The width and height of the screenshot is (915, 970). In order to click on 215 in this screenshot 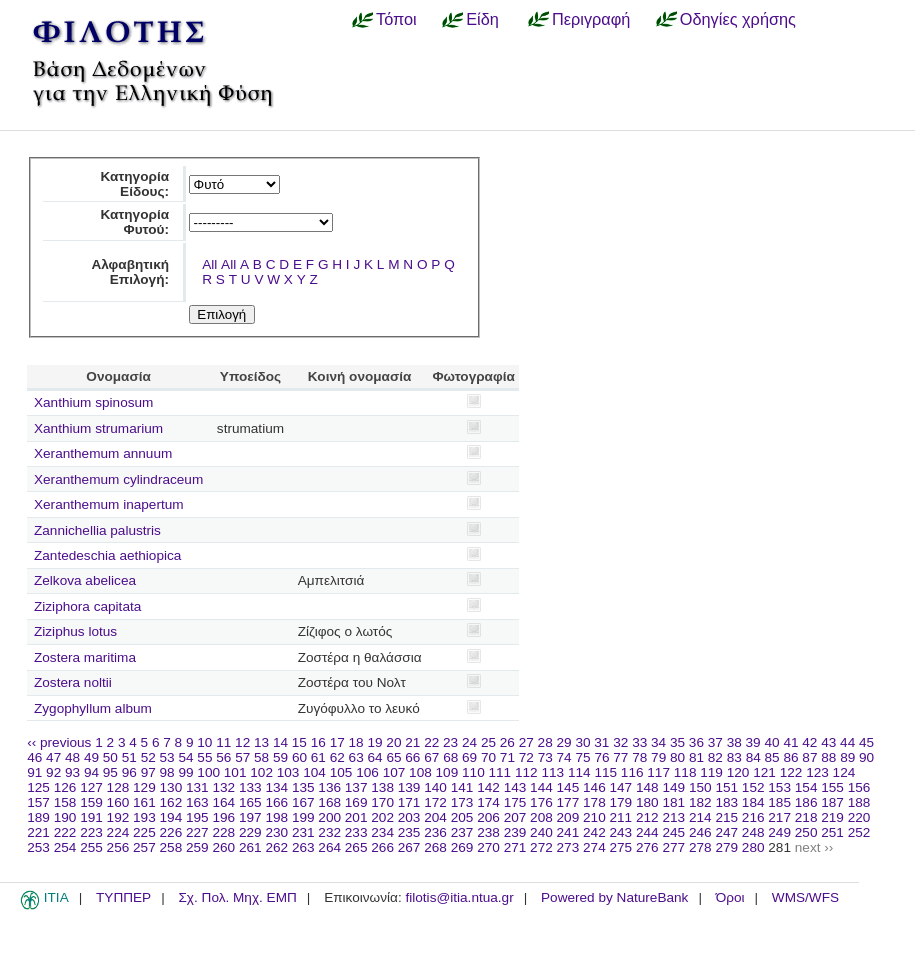, I will do `click(726, 817)`.